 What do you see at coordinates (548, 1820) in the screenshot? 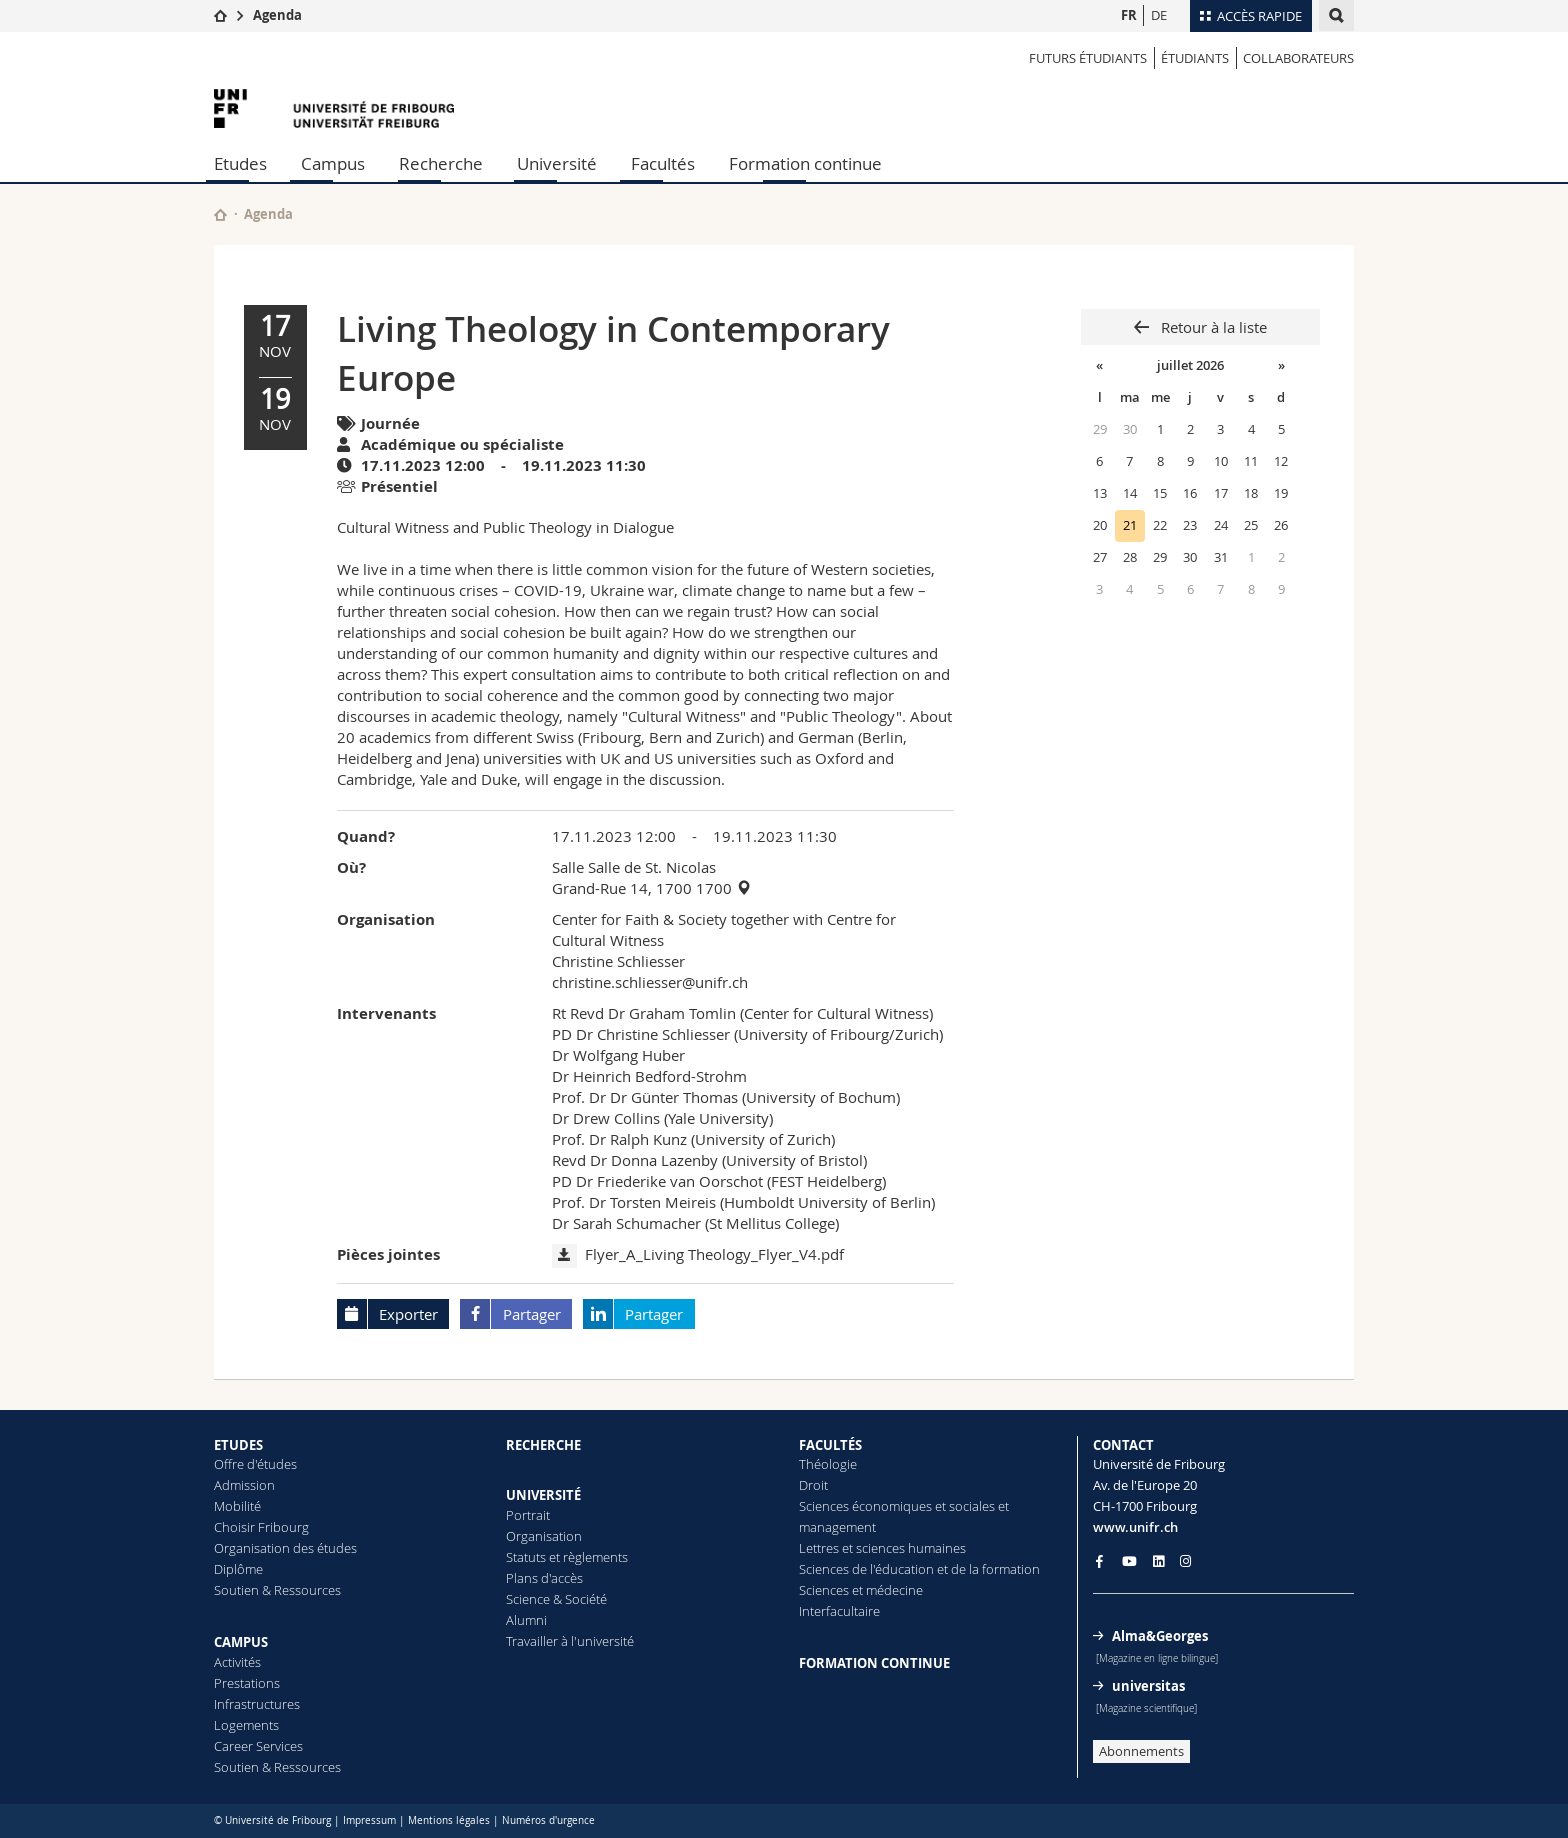
I see `Numéros d'urgence` at bounding box center [548, 1820].